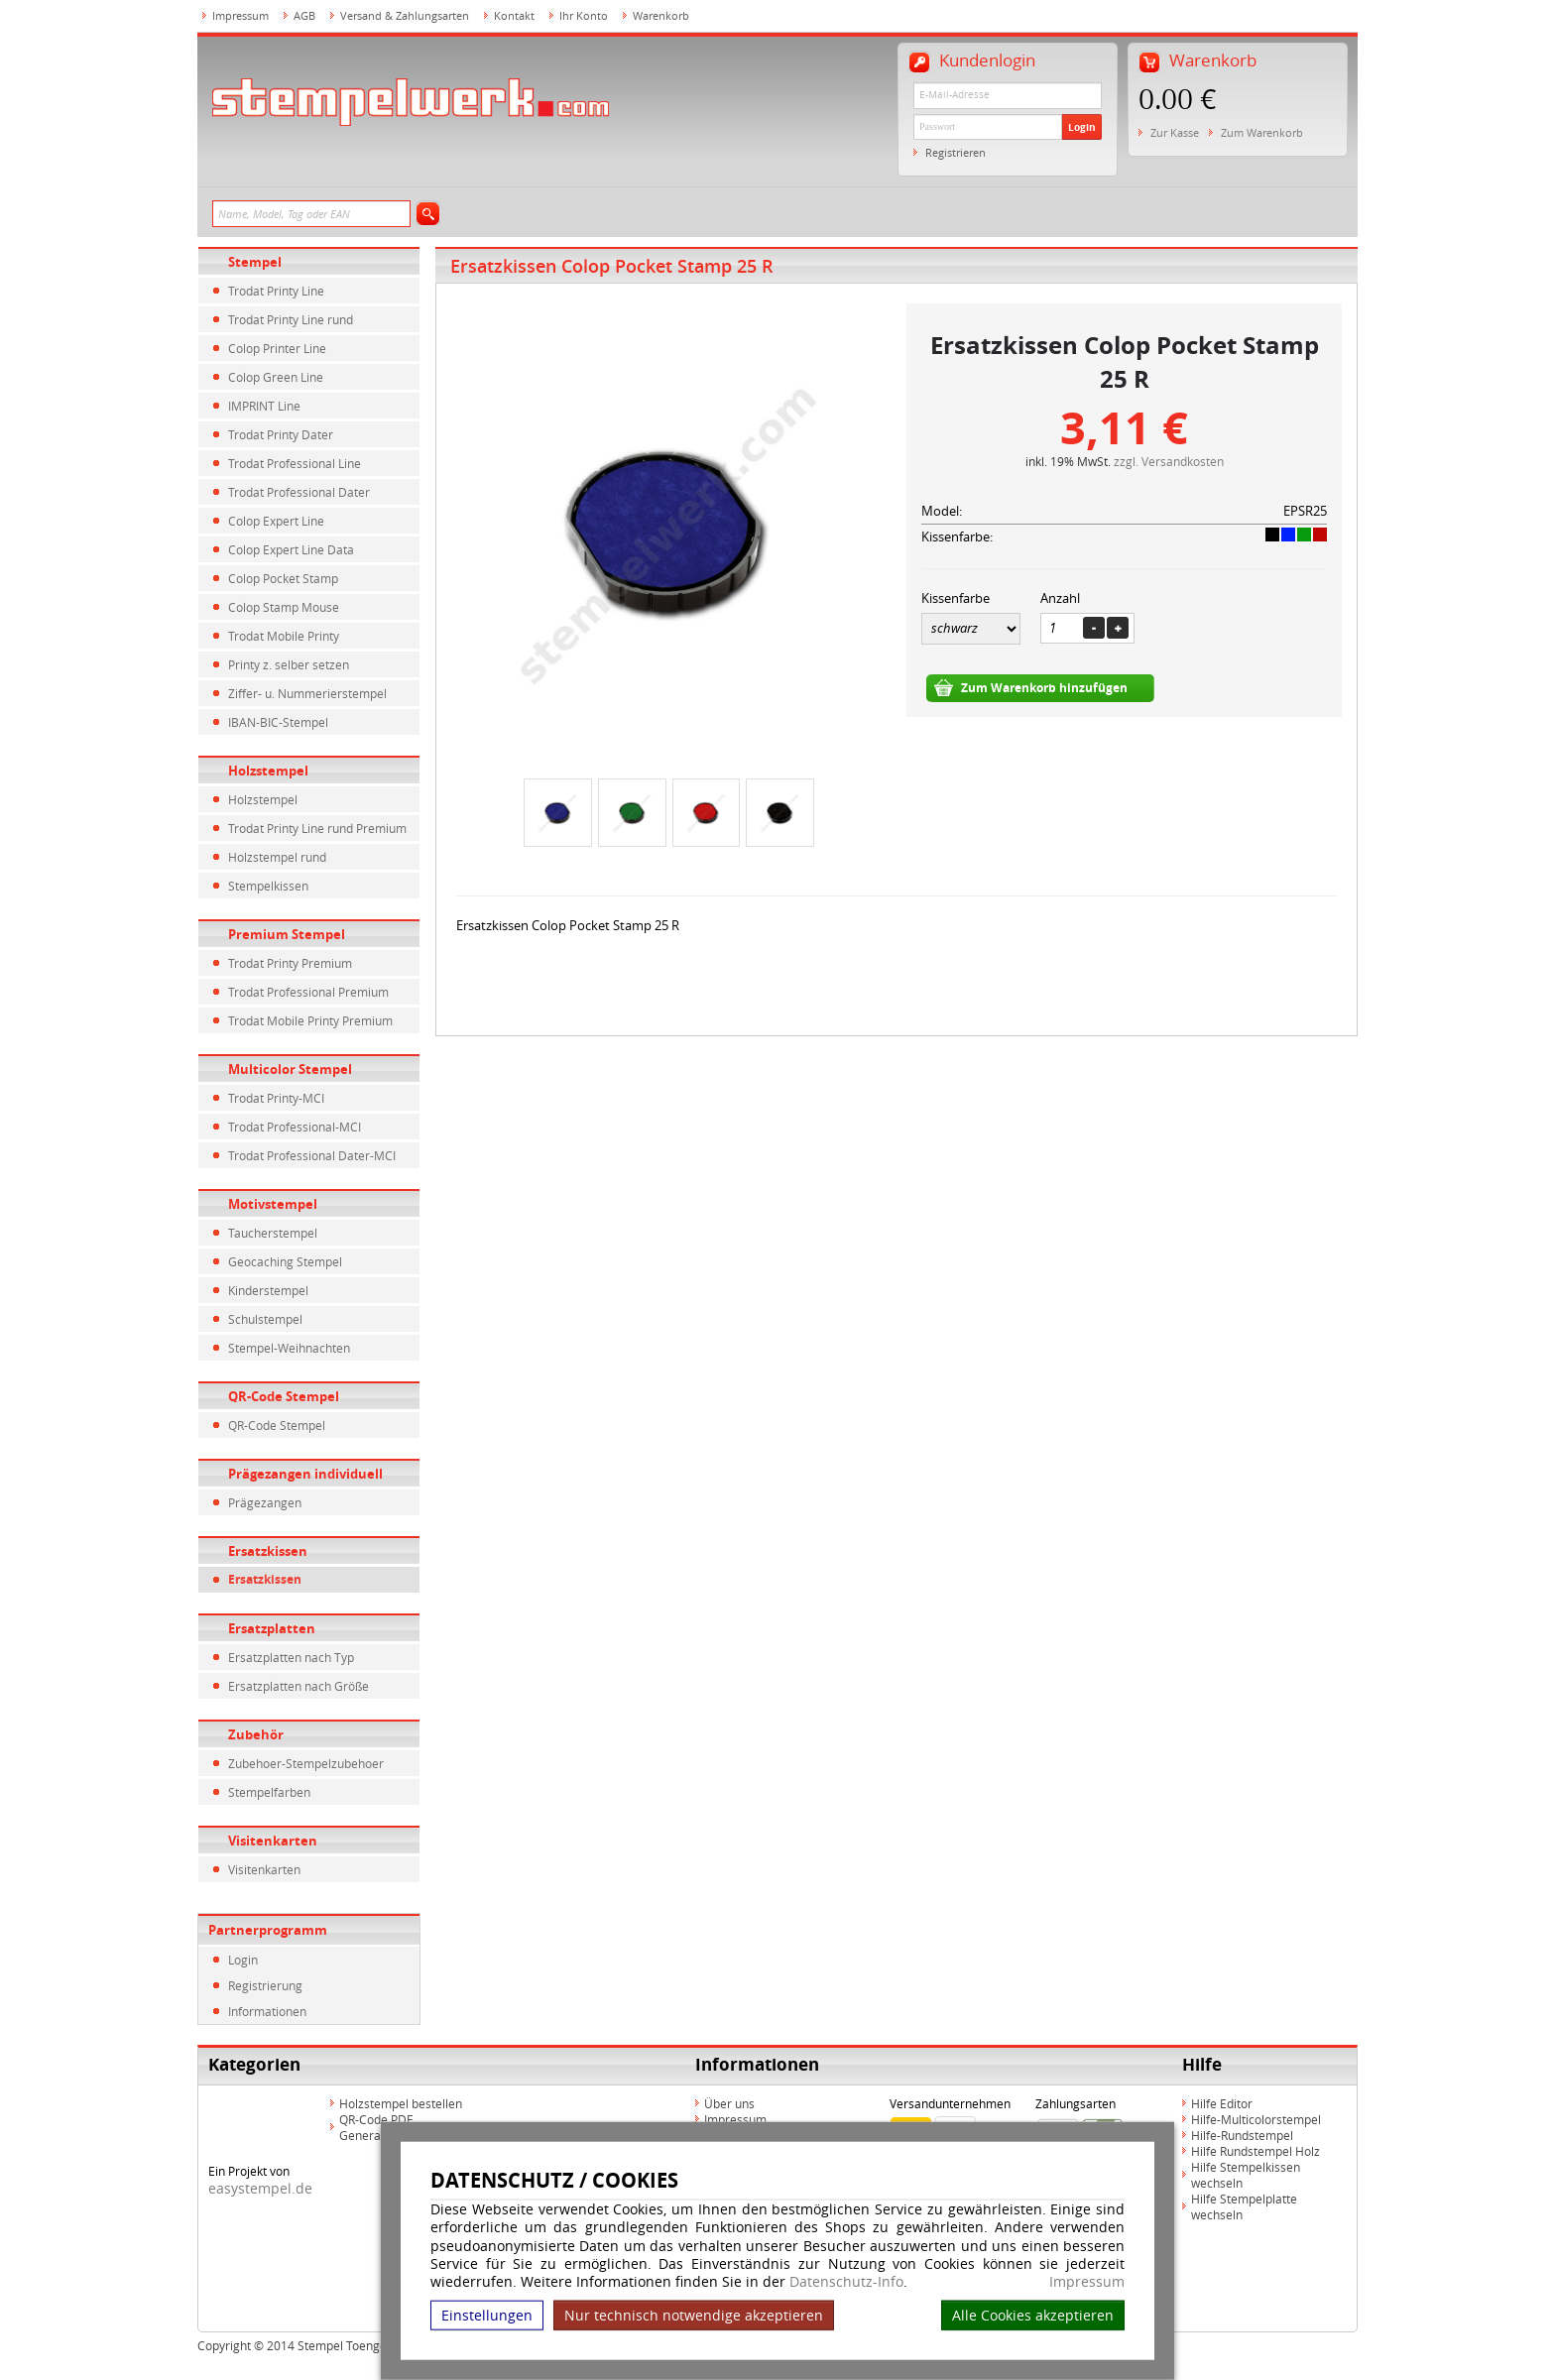 Image resolution: width=1555 pixels, height=2380 pixels. Describe the element at coordinates (305, 1474) in the screenshot. I see `Prägezangen individuell` at that location.